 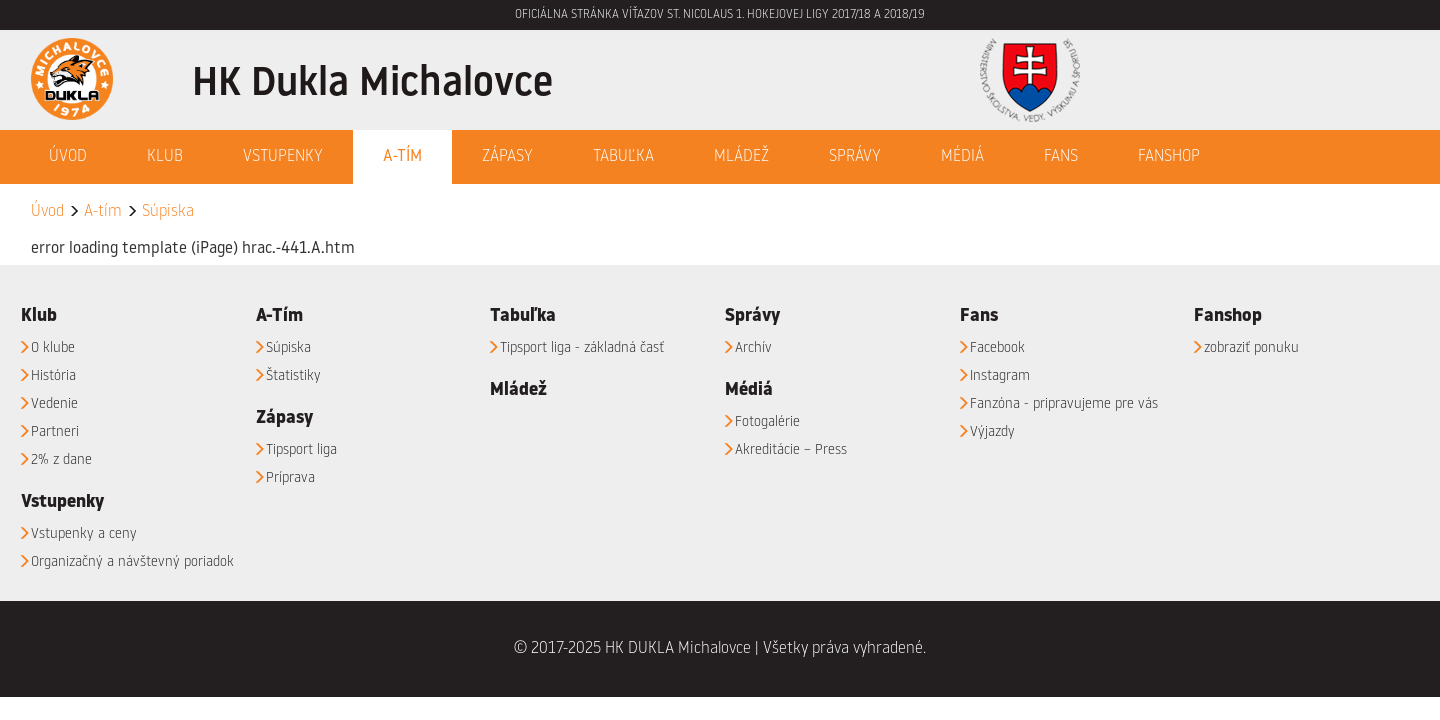 What do you see at coordinates (402, 157) in the screenshot?
I see `A-Tím [button]` at bounding box center [402, 157].